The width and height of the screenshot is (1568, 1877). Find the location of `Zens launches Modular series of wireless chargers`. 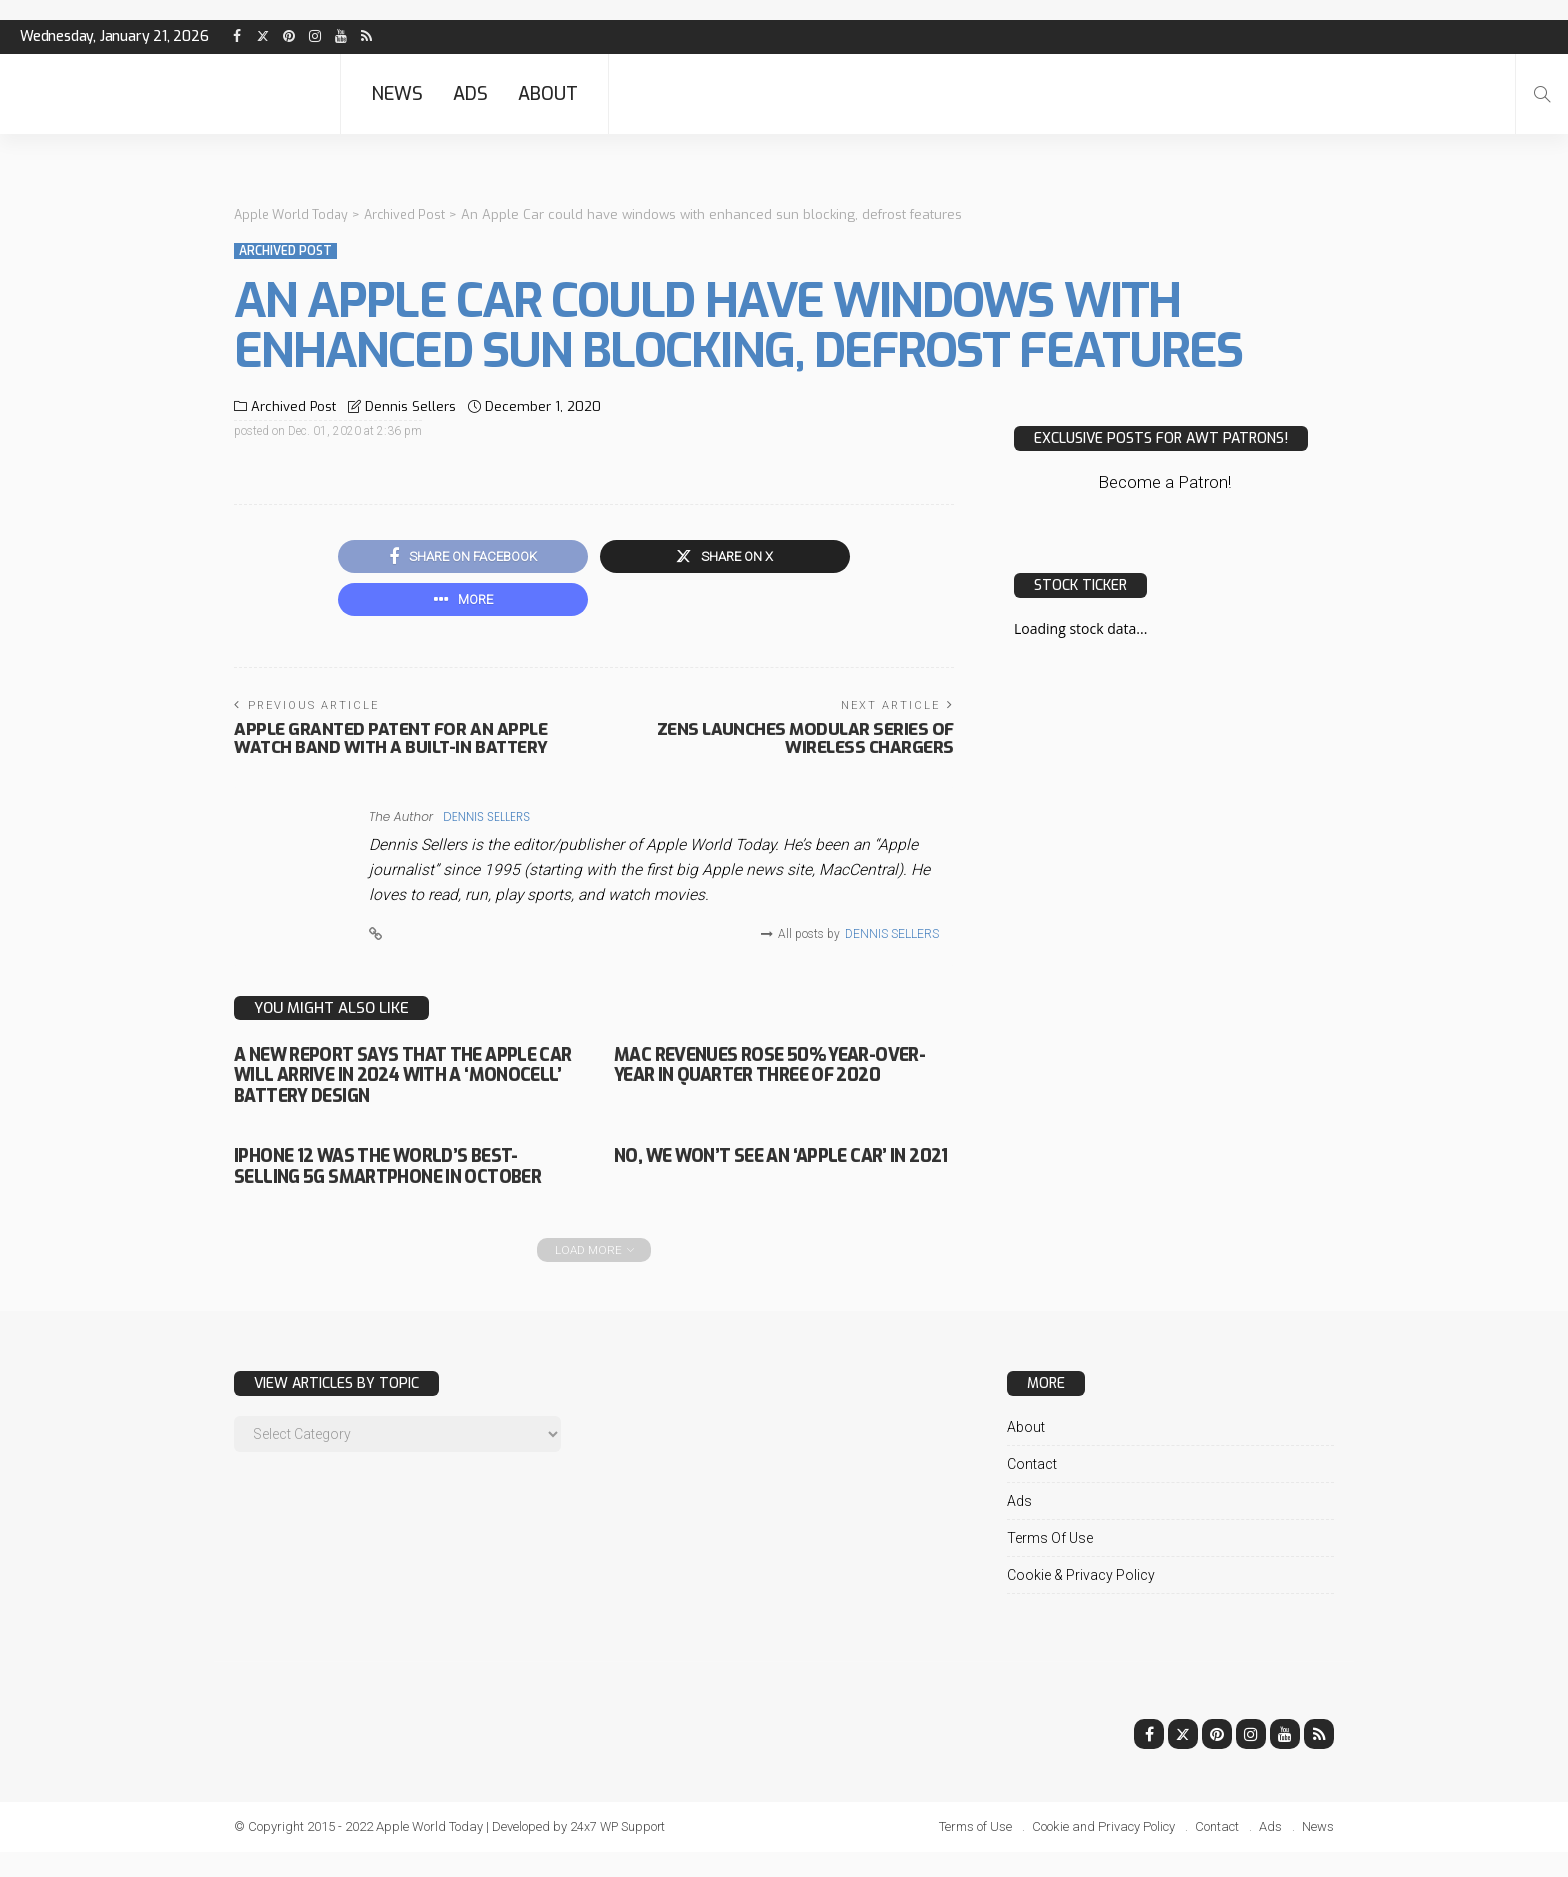

Zens launches Modular series of wireless chargers is located at coordinates (801, 744).